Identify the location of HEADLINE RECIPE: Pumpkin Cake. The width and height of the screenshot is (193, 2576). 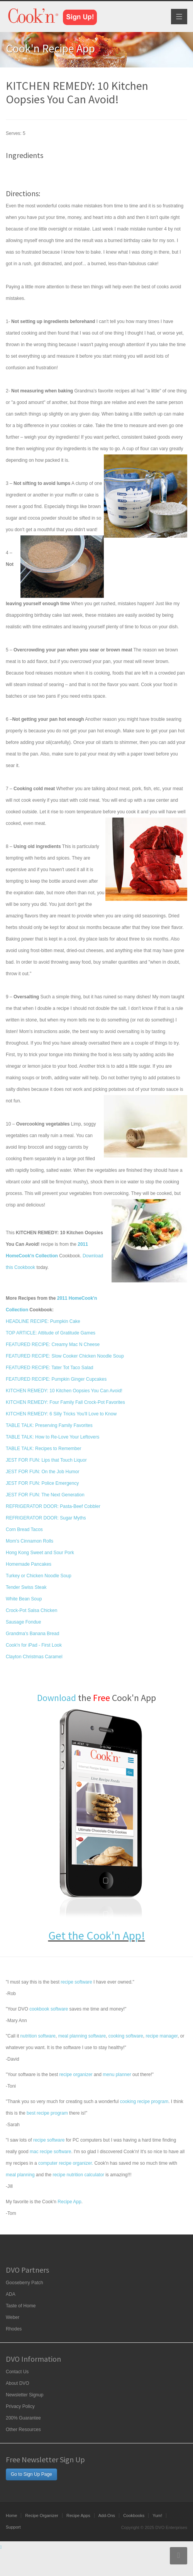
(43, 1321).